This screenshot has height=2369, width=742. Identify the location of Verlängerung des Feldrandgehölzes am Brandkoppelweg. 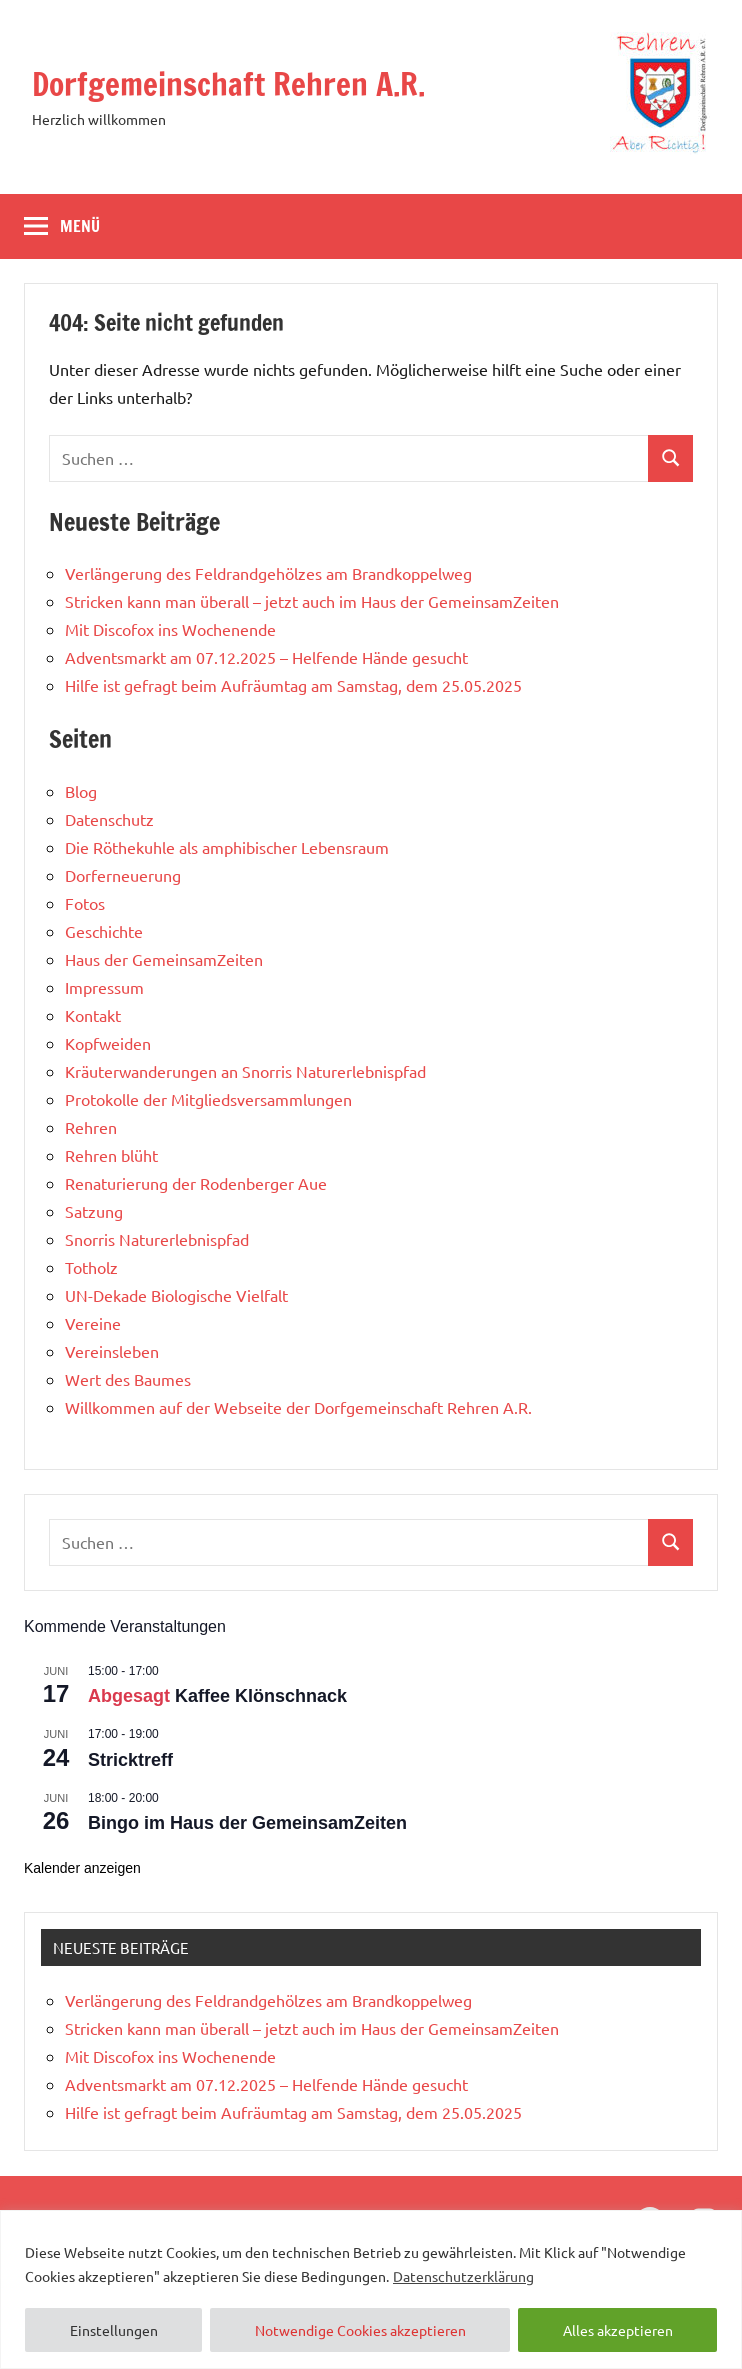
(268, 573).